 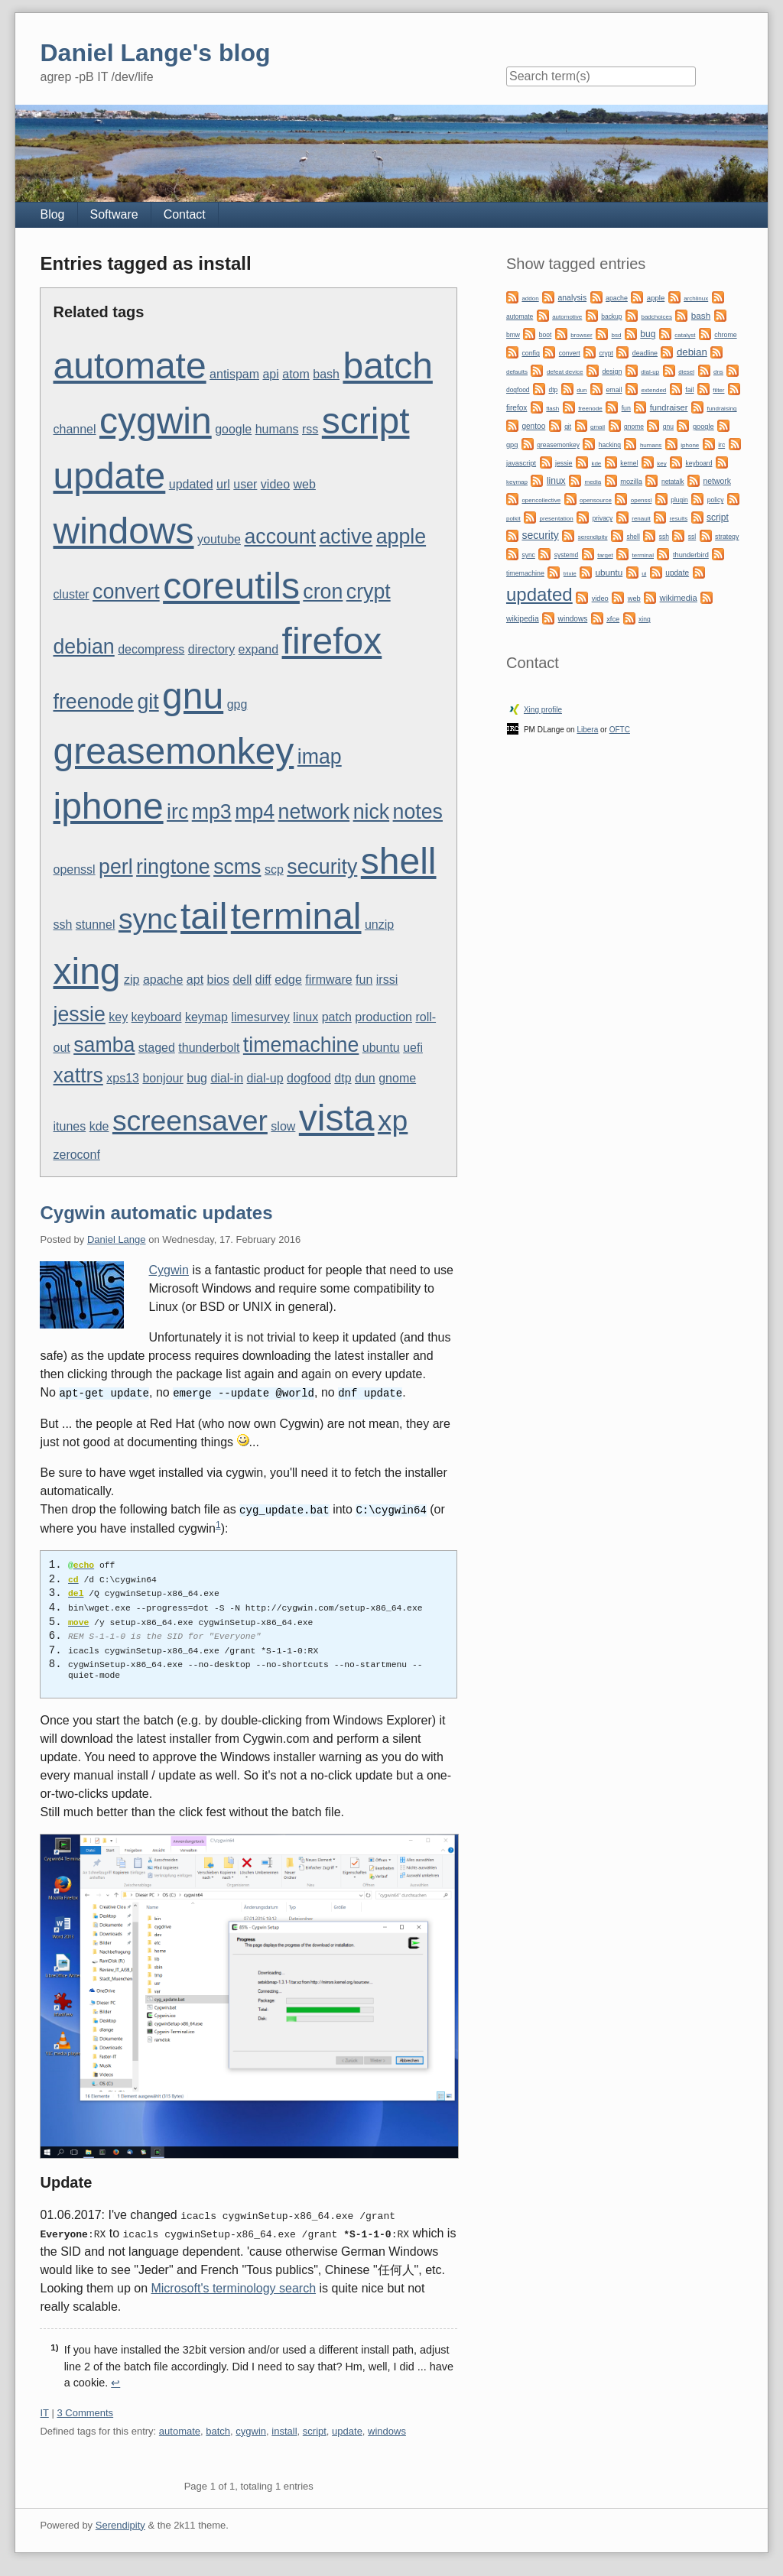 I want to click on Contact, so click(x=185, y=214).